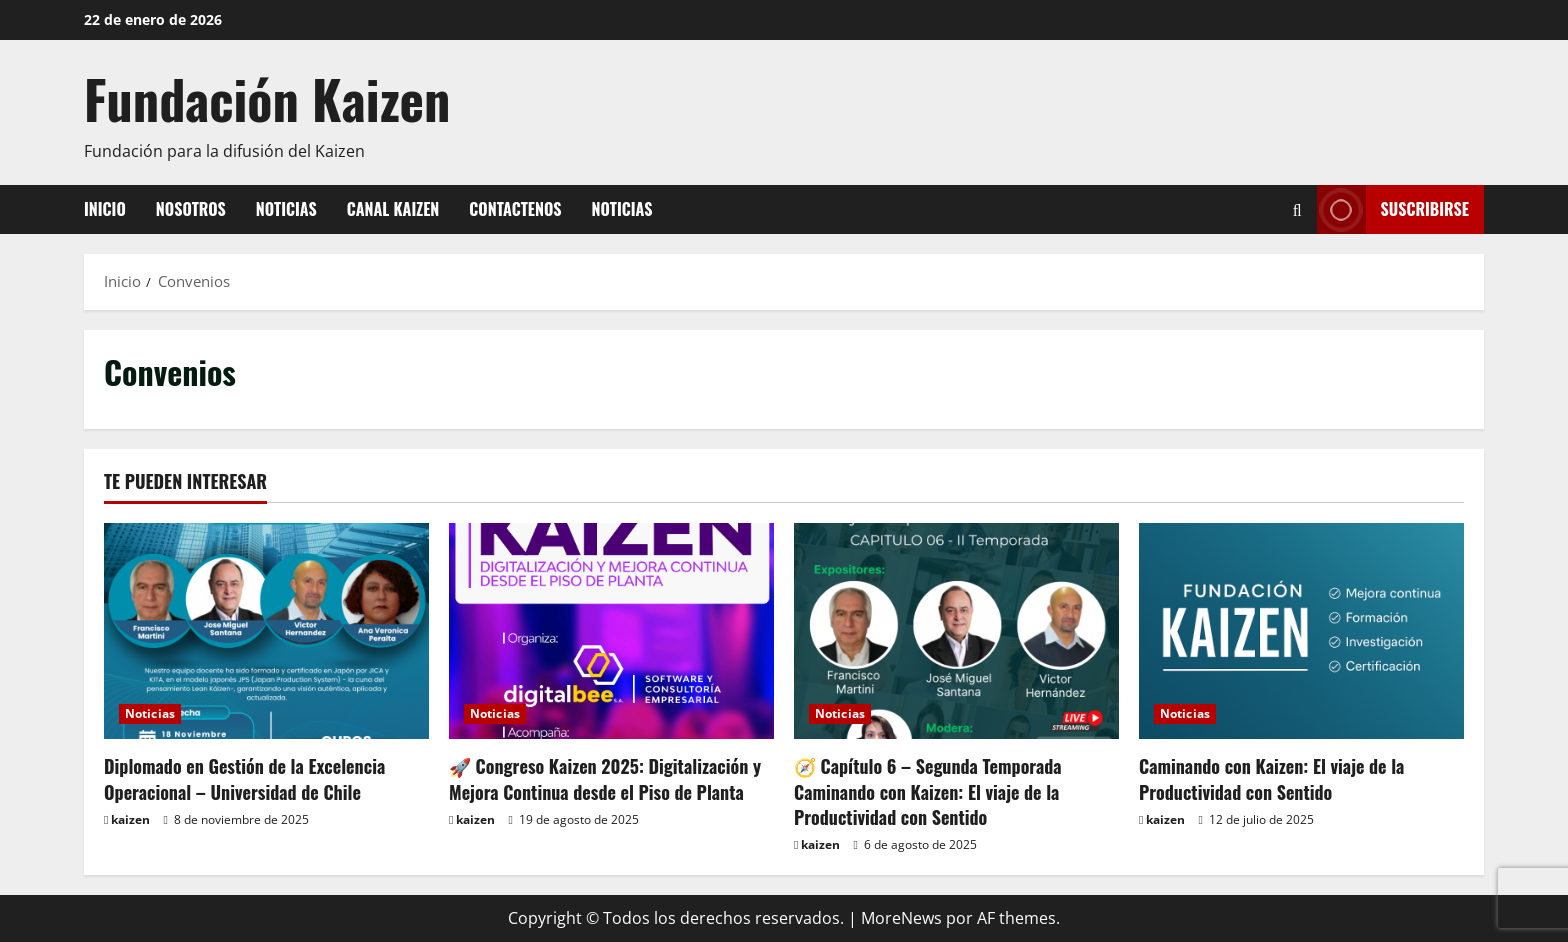  What do you see at coordinates (956, 631) in the screenshot?
I see `[🧭 Capítulo 6 – Segunda Temporada Caminando con Kaizen: El viaje de la Productividad con Sentido]` at bounding box center [956, 631].